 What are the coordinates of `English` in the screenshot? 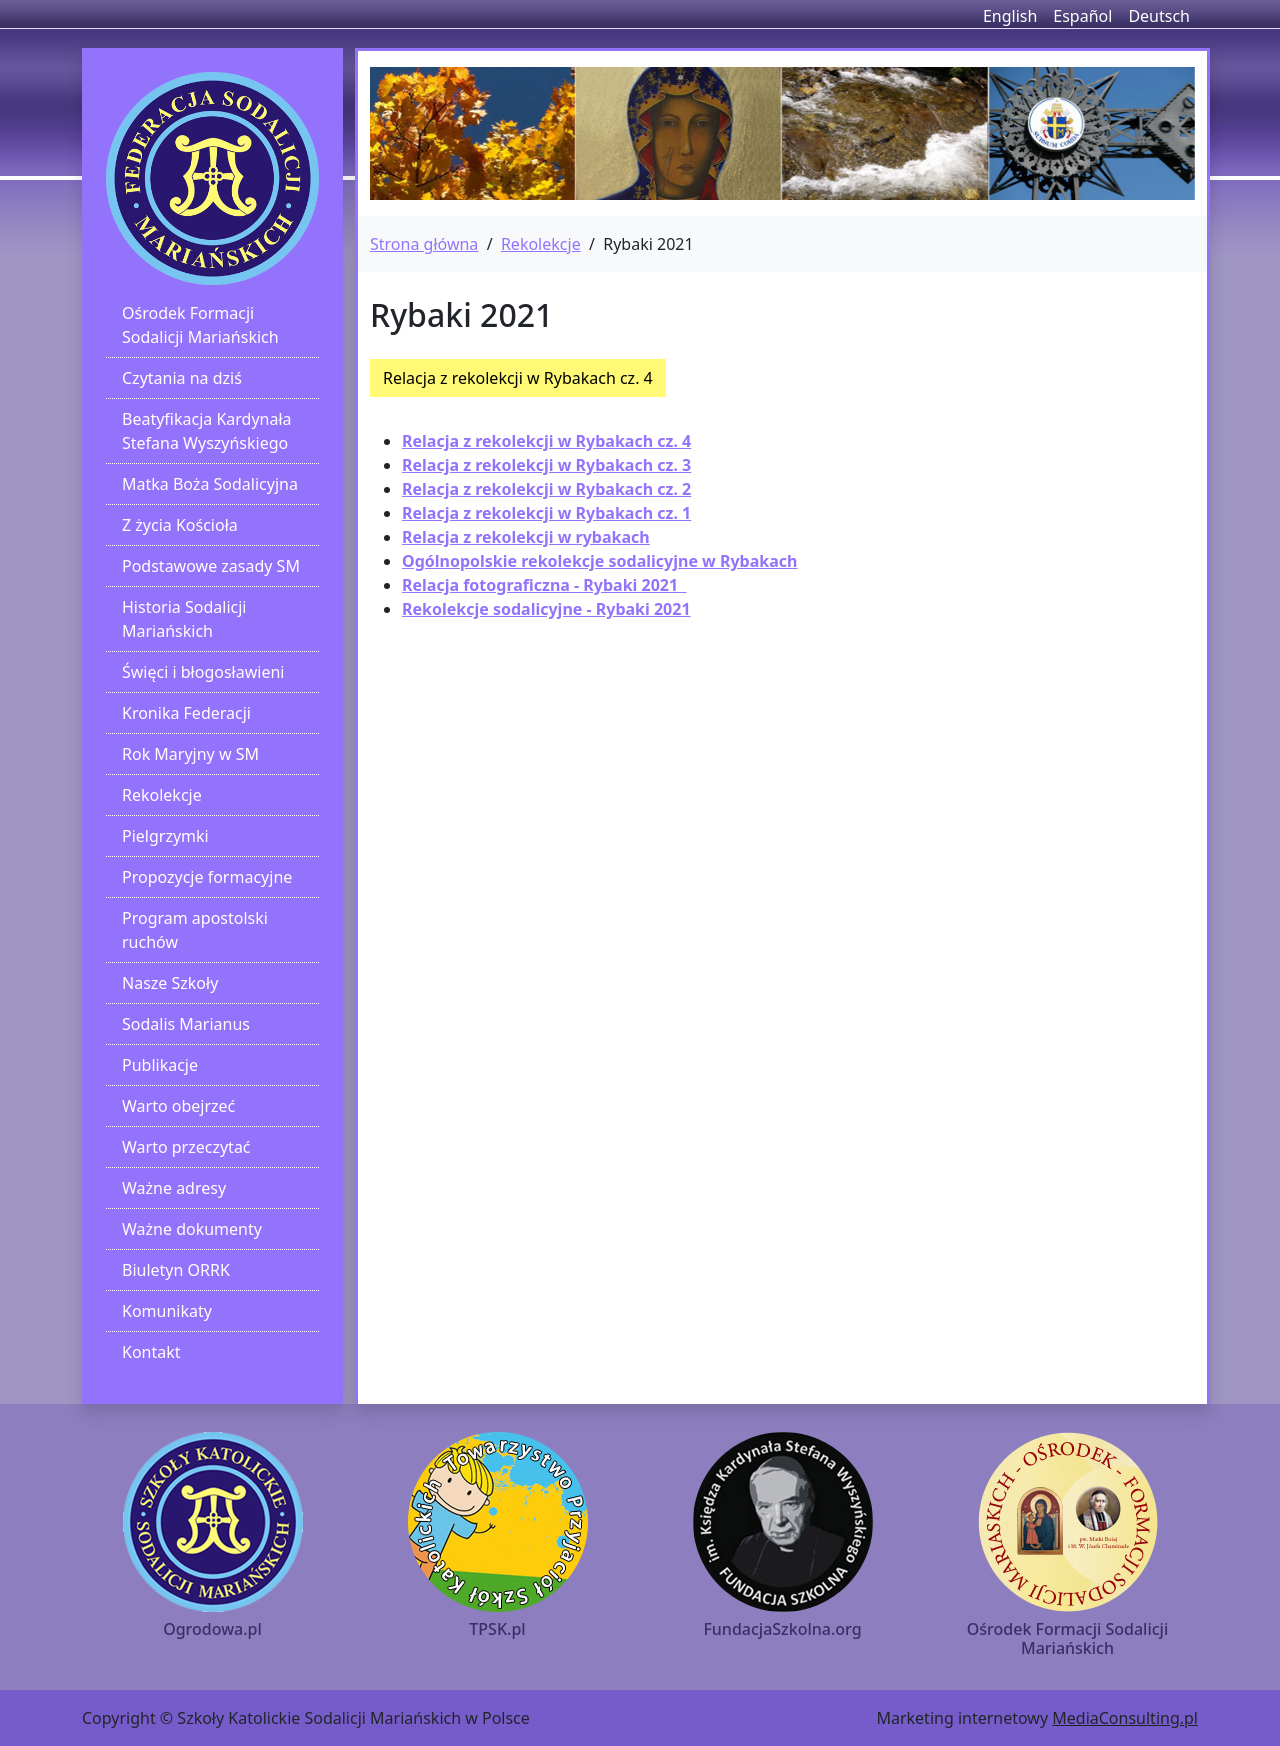 It's located at (1010, 16).